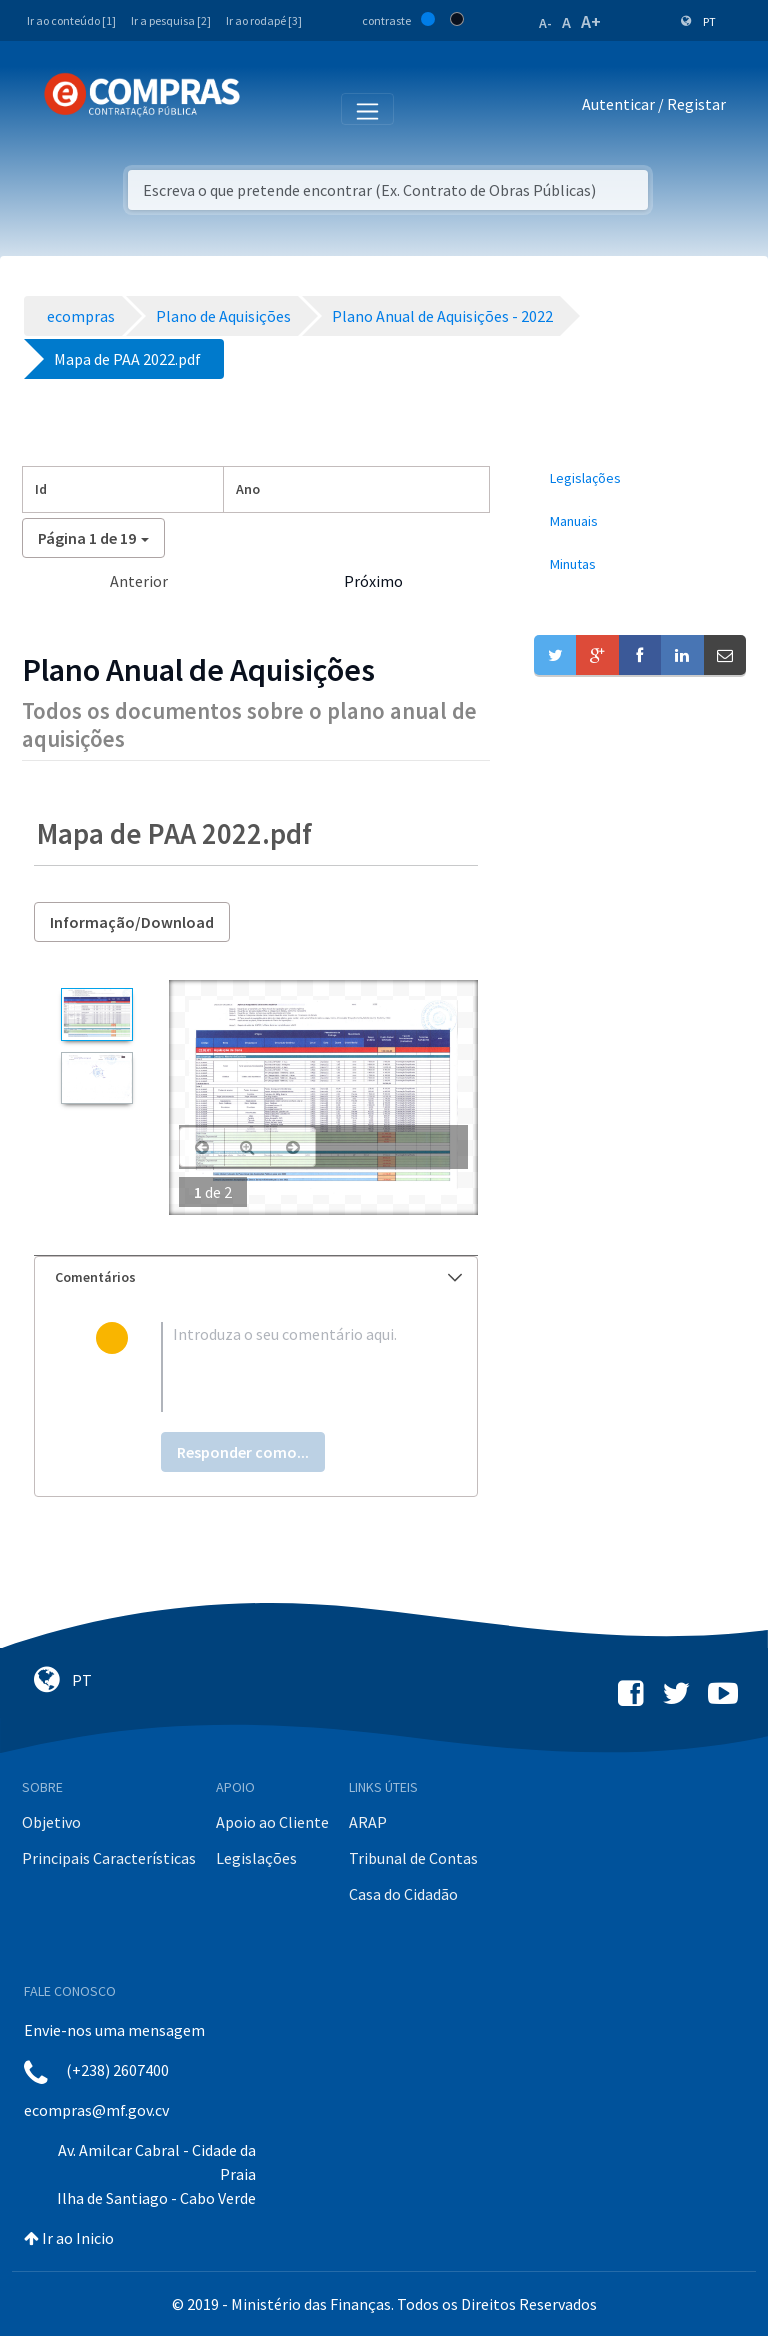  Describe the element at coordinates (373, 581) in the screenshot. I see `Próximo` at that location.